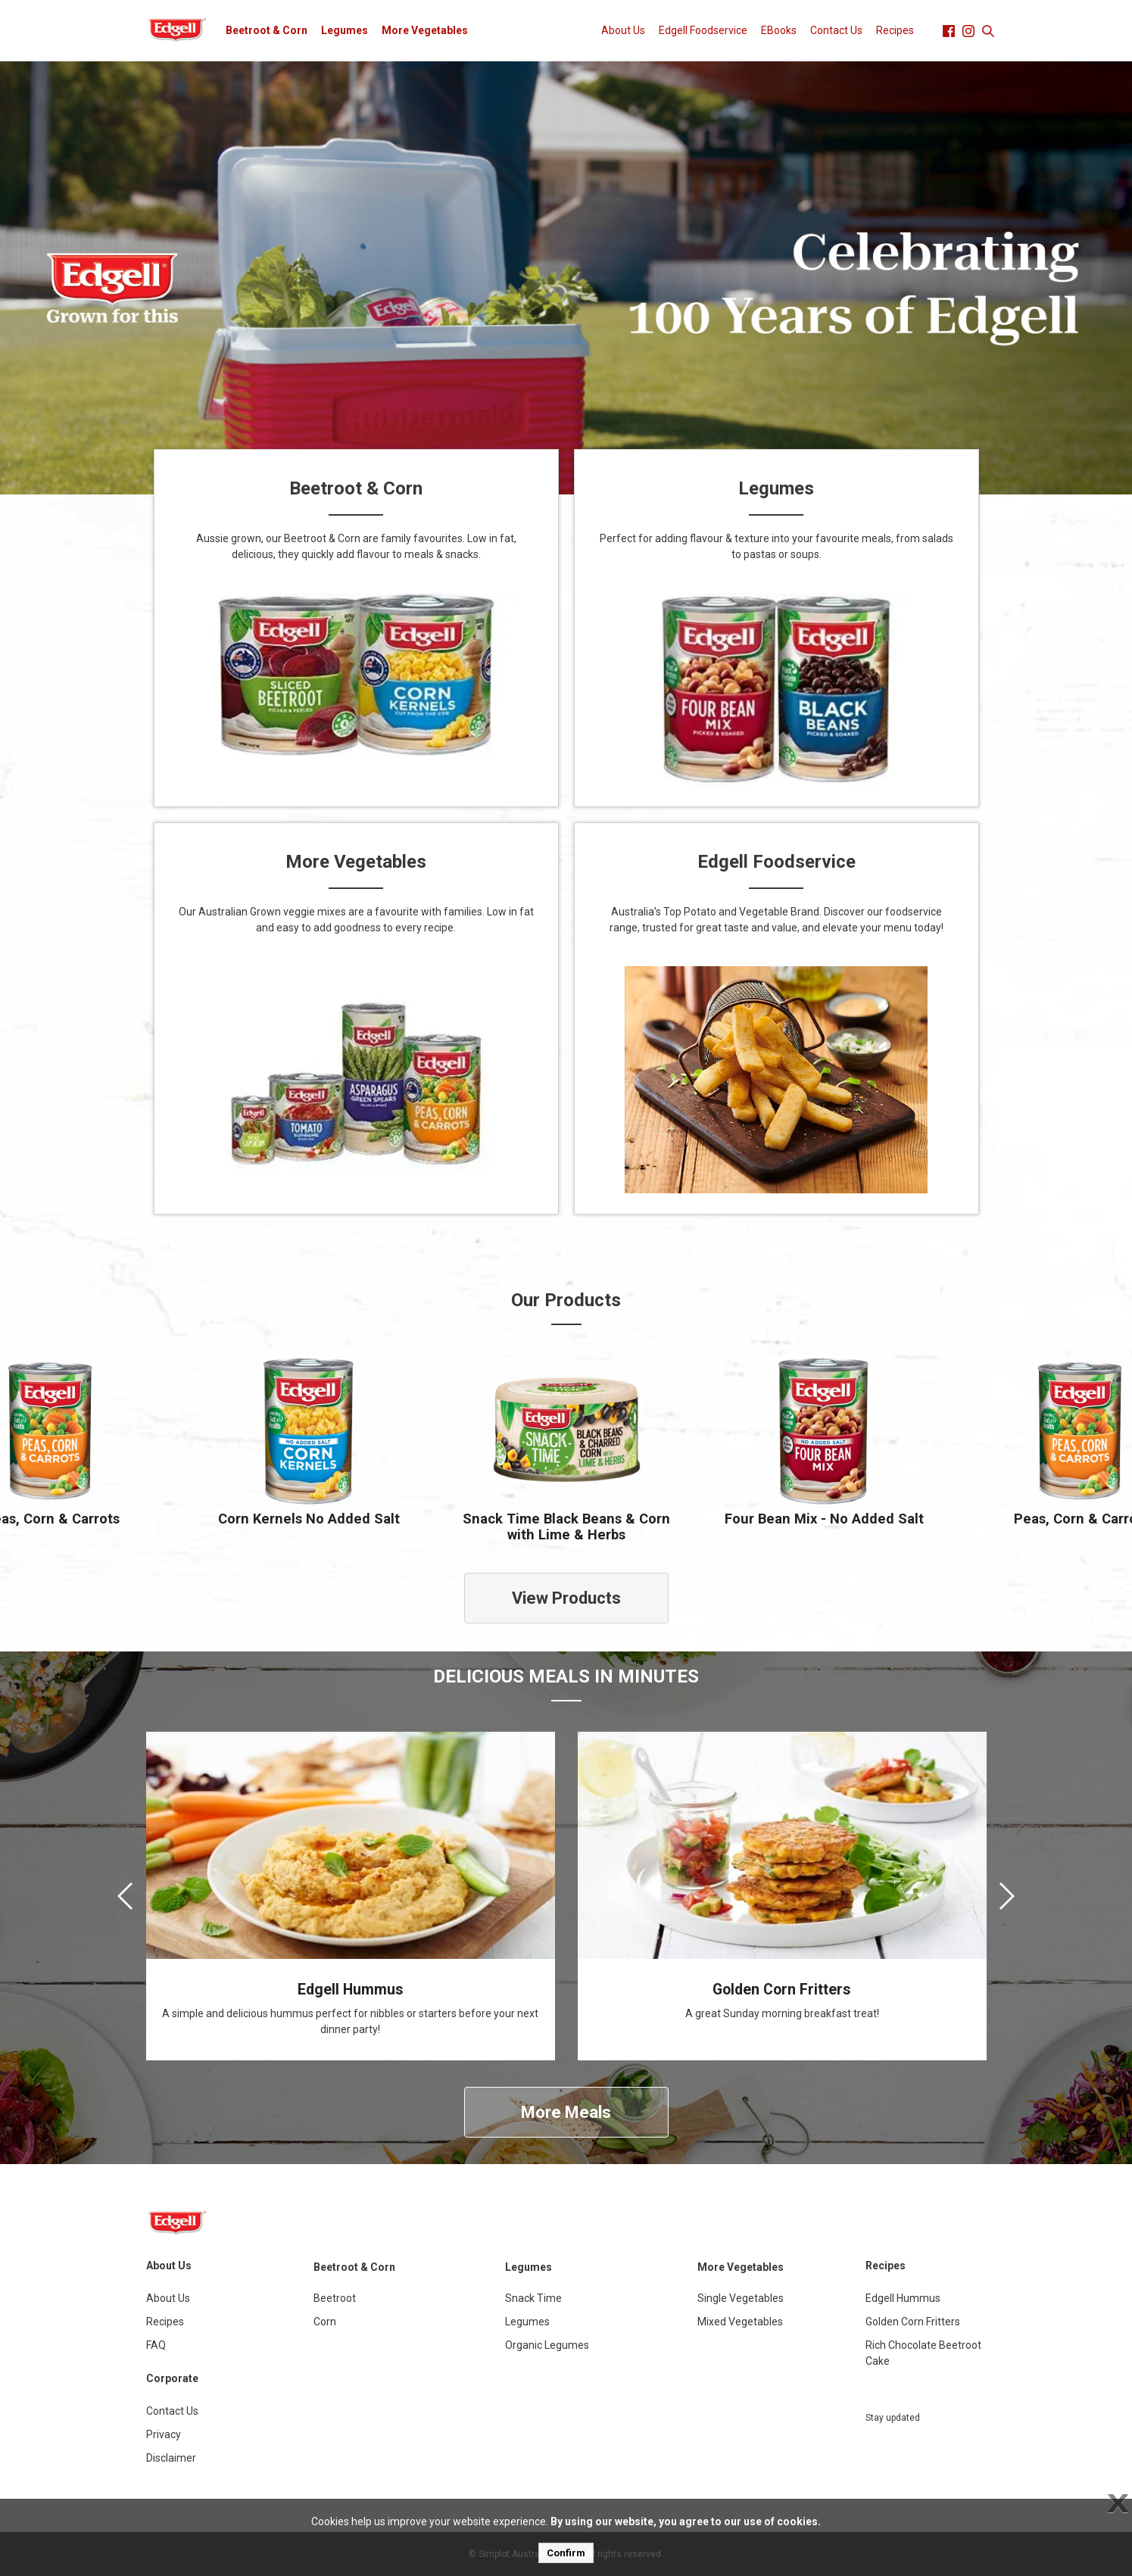  I want to click on Mixed Vegetables, so click(740, 2322).